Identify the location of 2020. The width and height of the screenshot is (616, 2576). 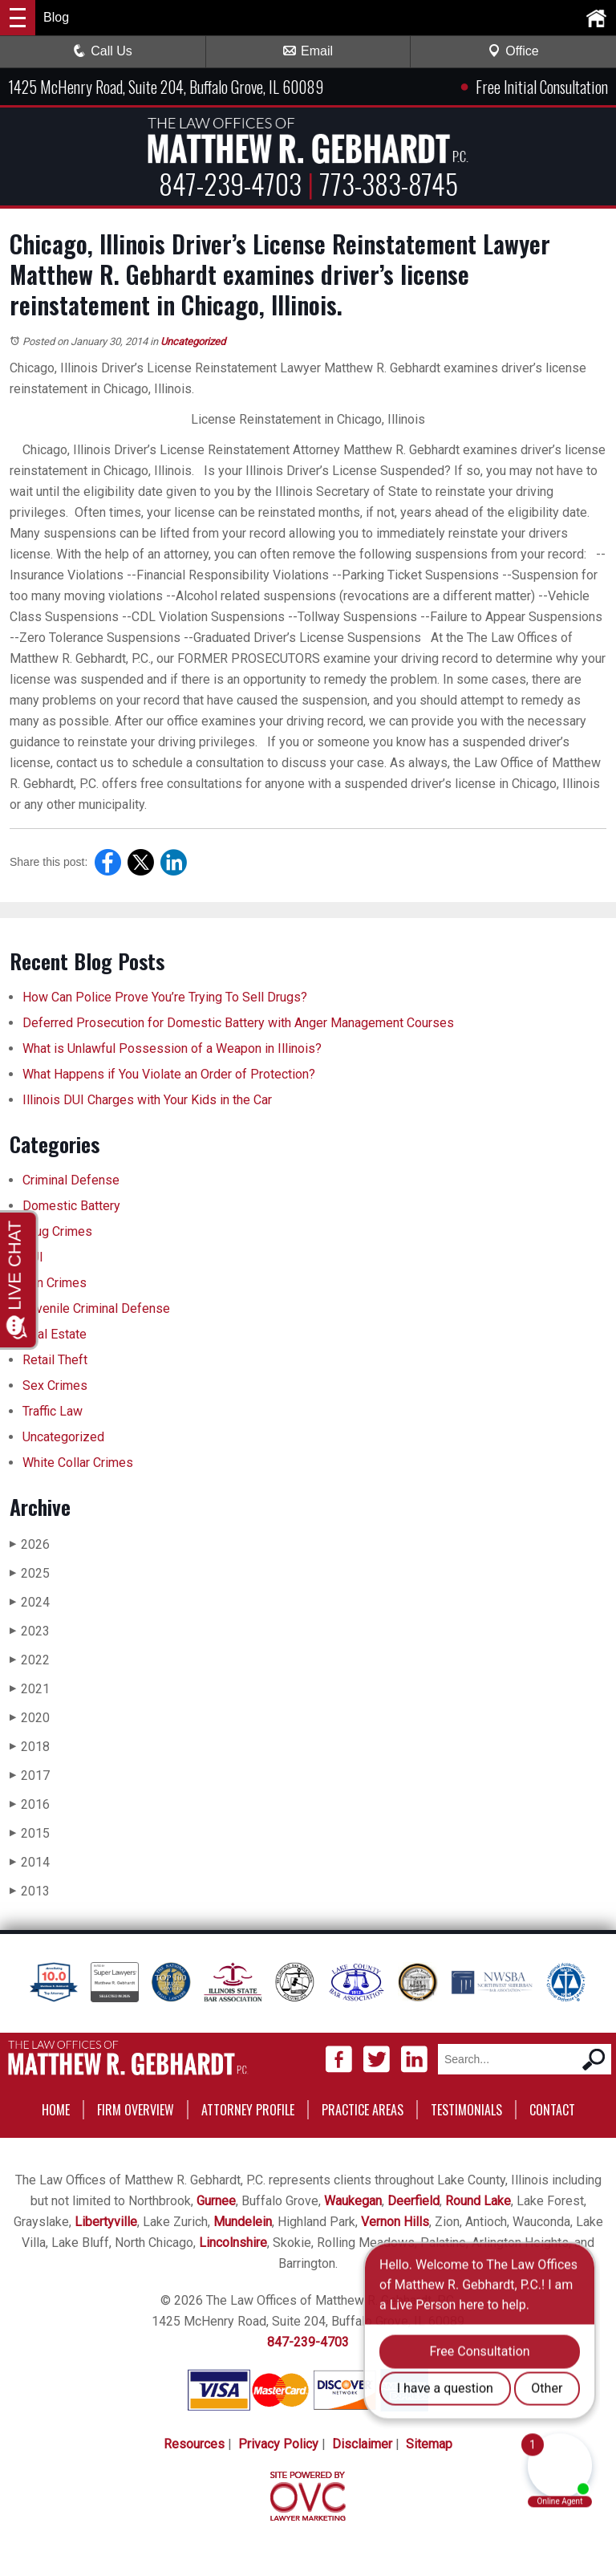
(30, 1718).